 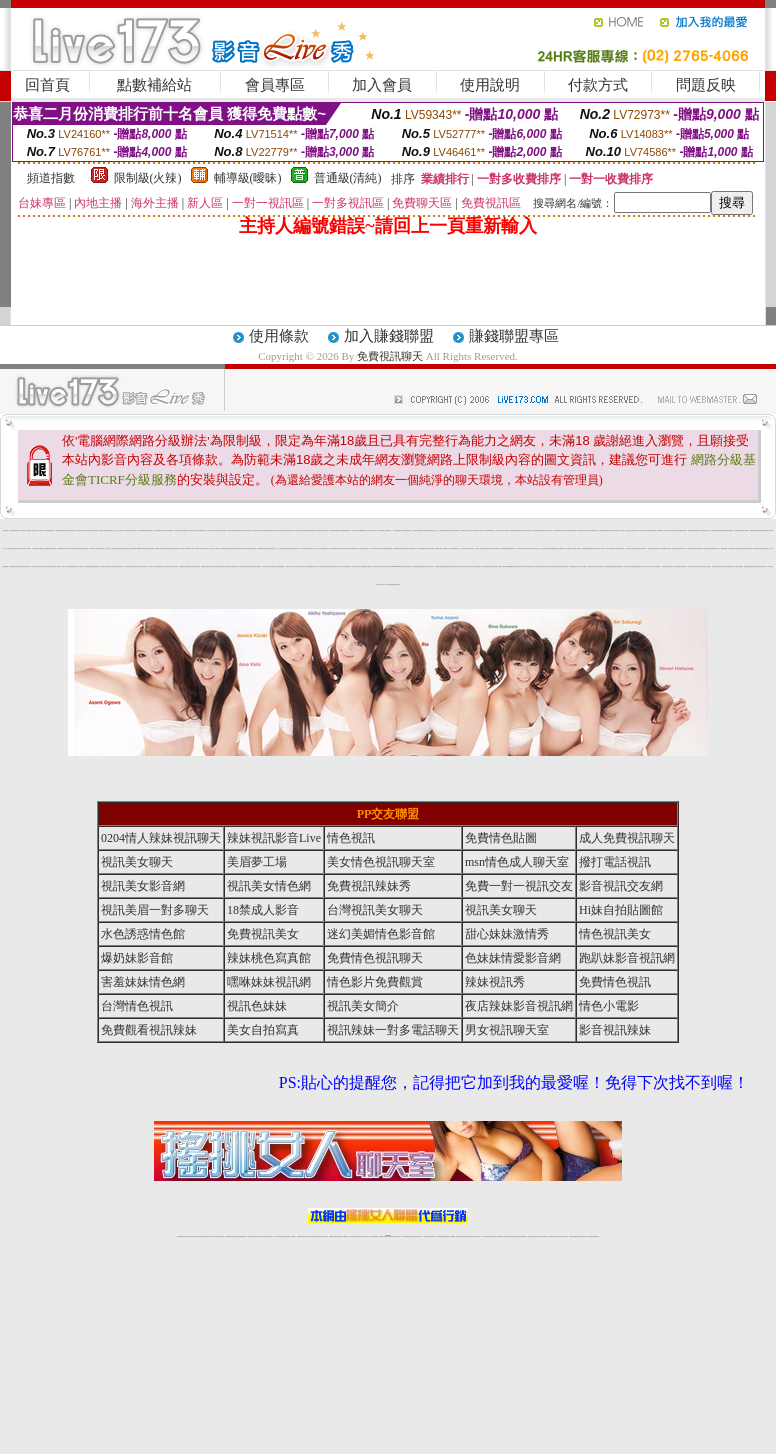 I want to click on 情色視訊聊天室, so click(x=455, y=530).